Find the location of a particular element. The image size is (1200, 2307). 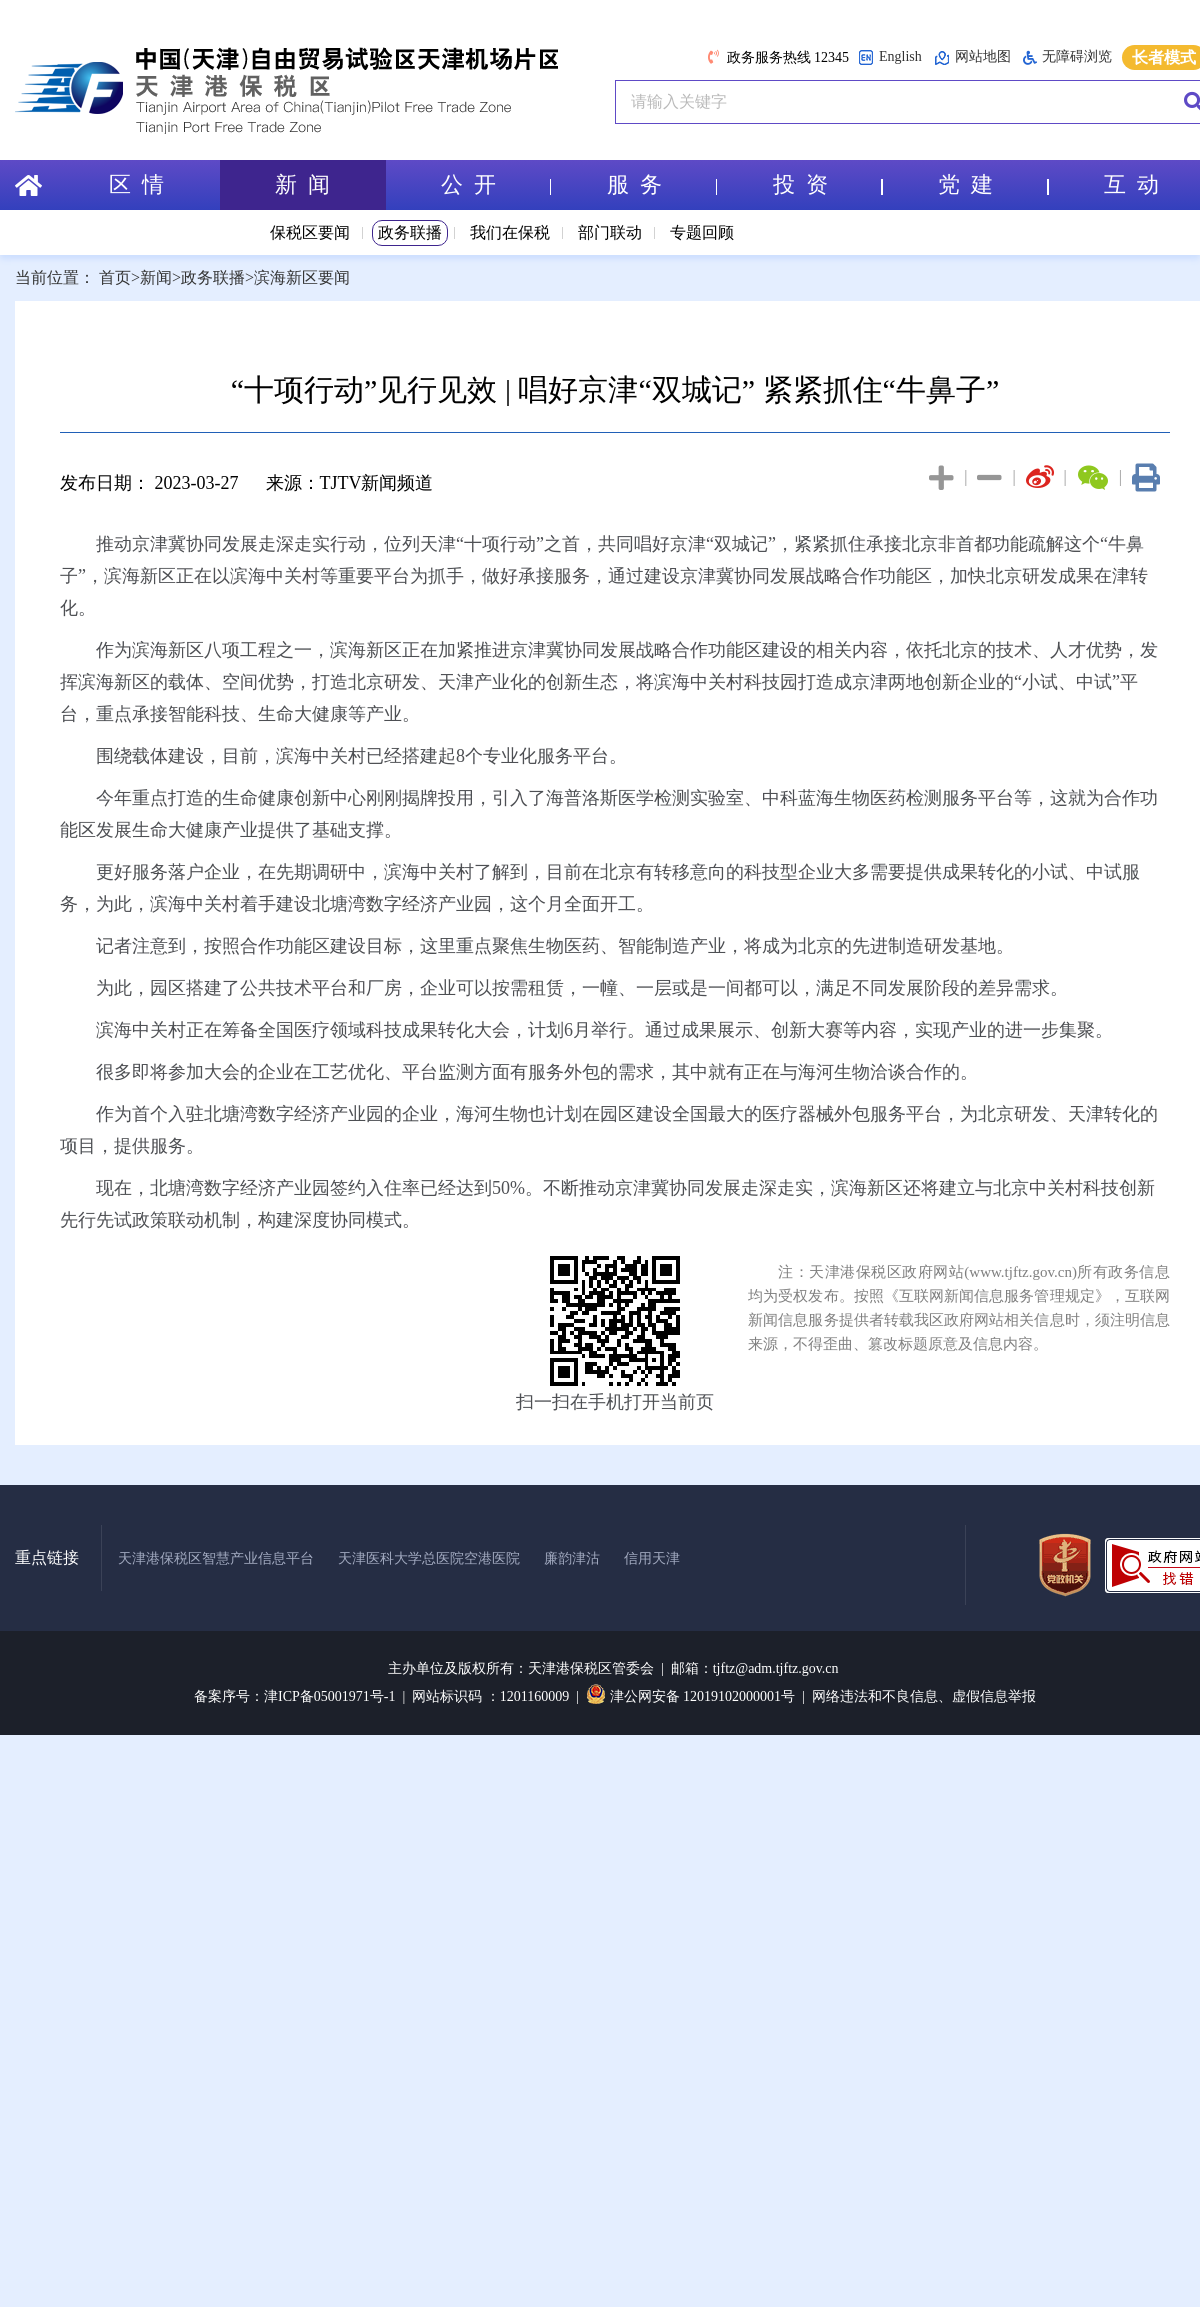

新闻 is located at coordinates (156, 277).